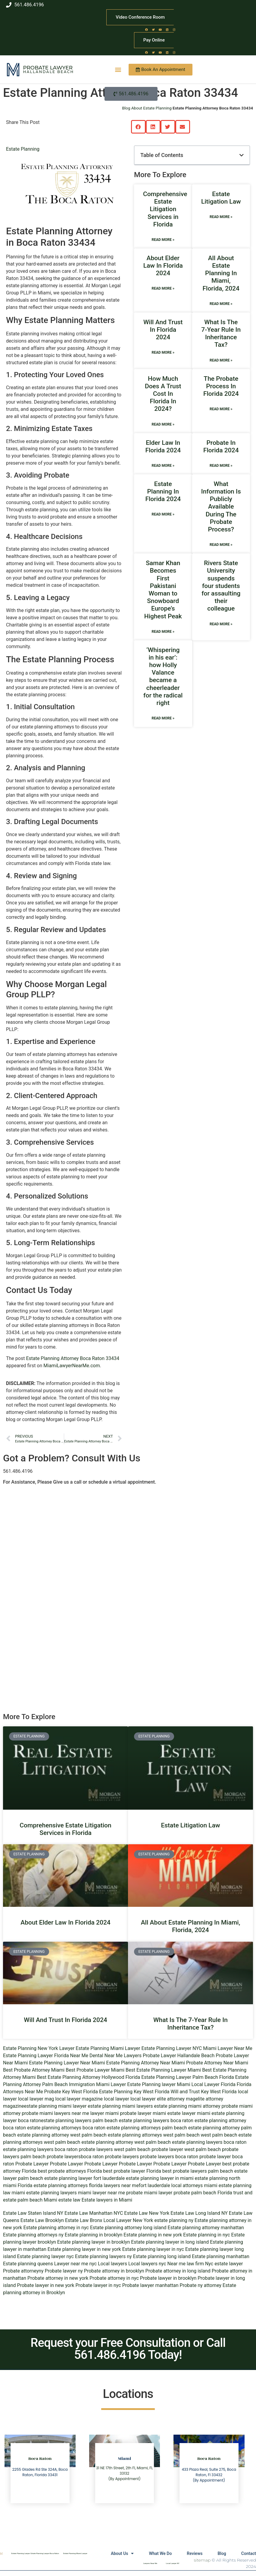 This screenshot has height=2576, width=256. Describe the element at coordinates (84, 2178) in the screenshot. I see `estate planning lawyer fort lauderdale` at that location.